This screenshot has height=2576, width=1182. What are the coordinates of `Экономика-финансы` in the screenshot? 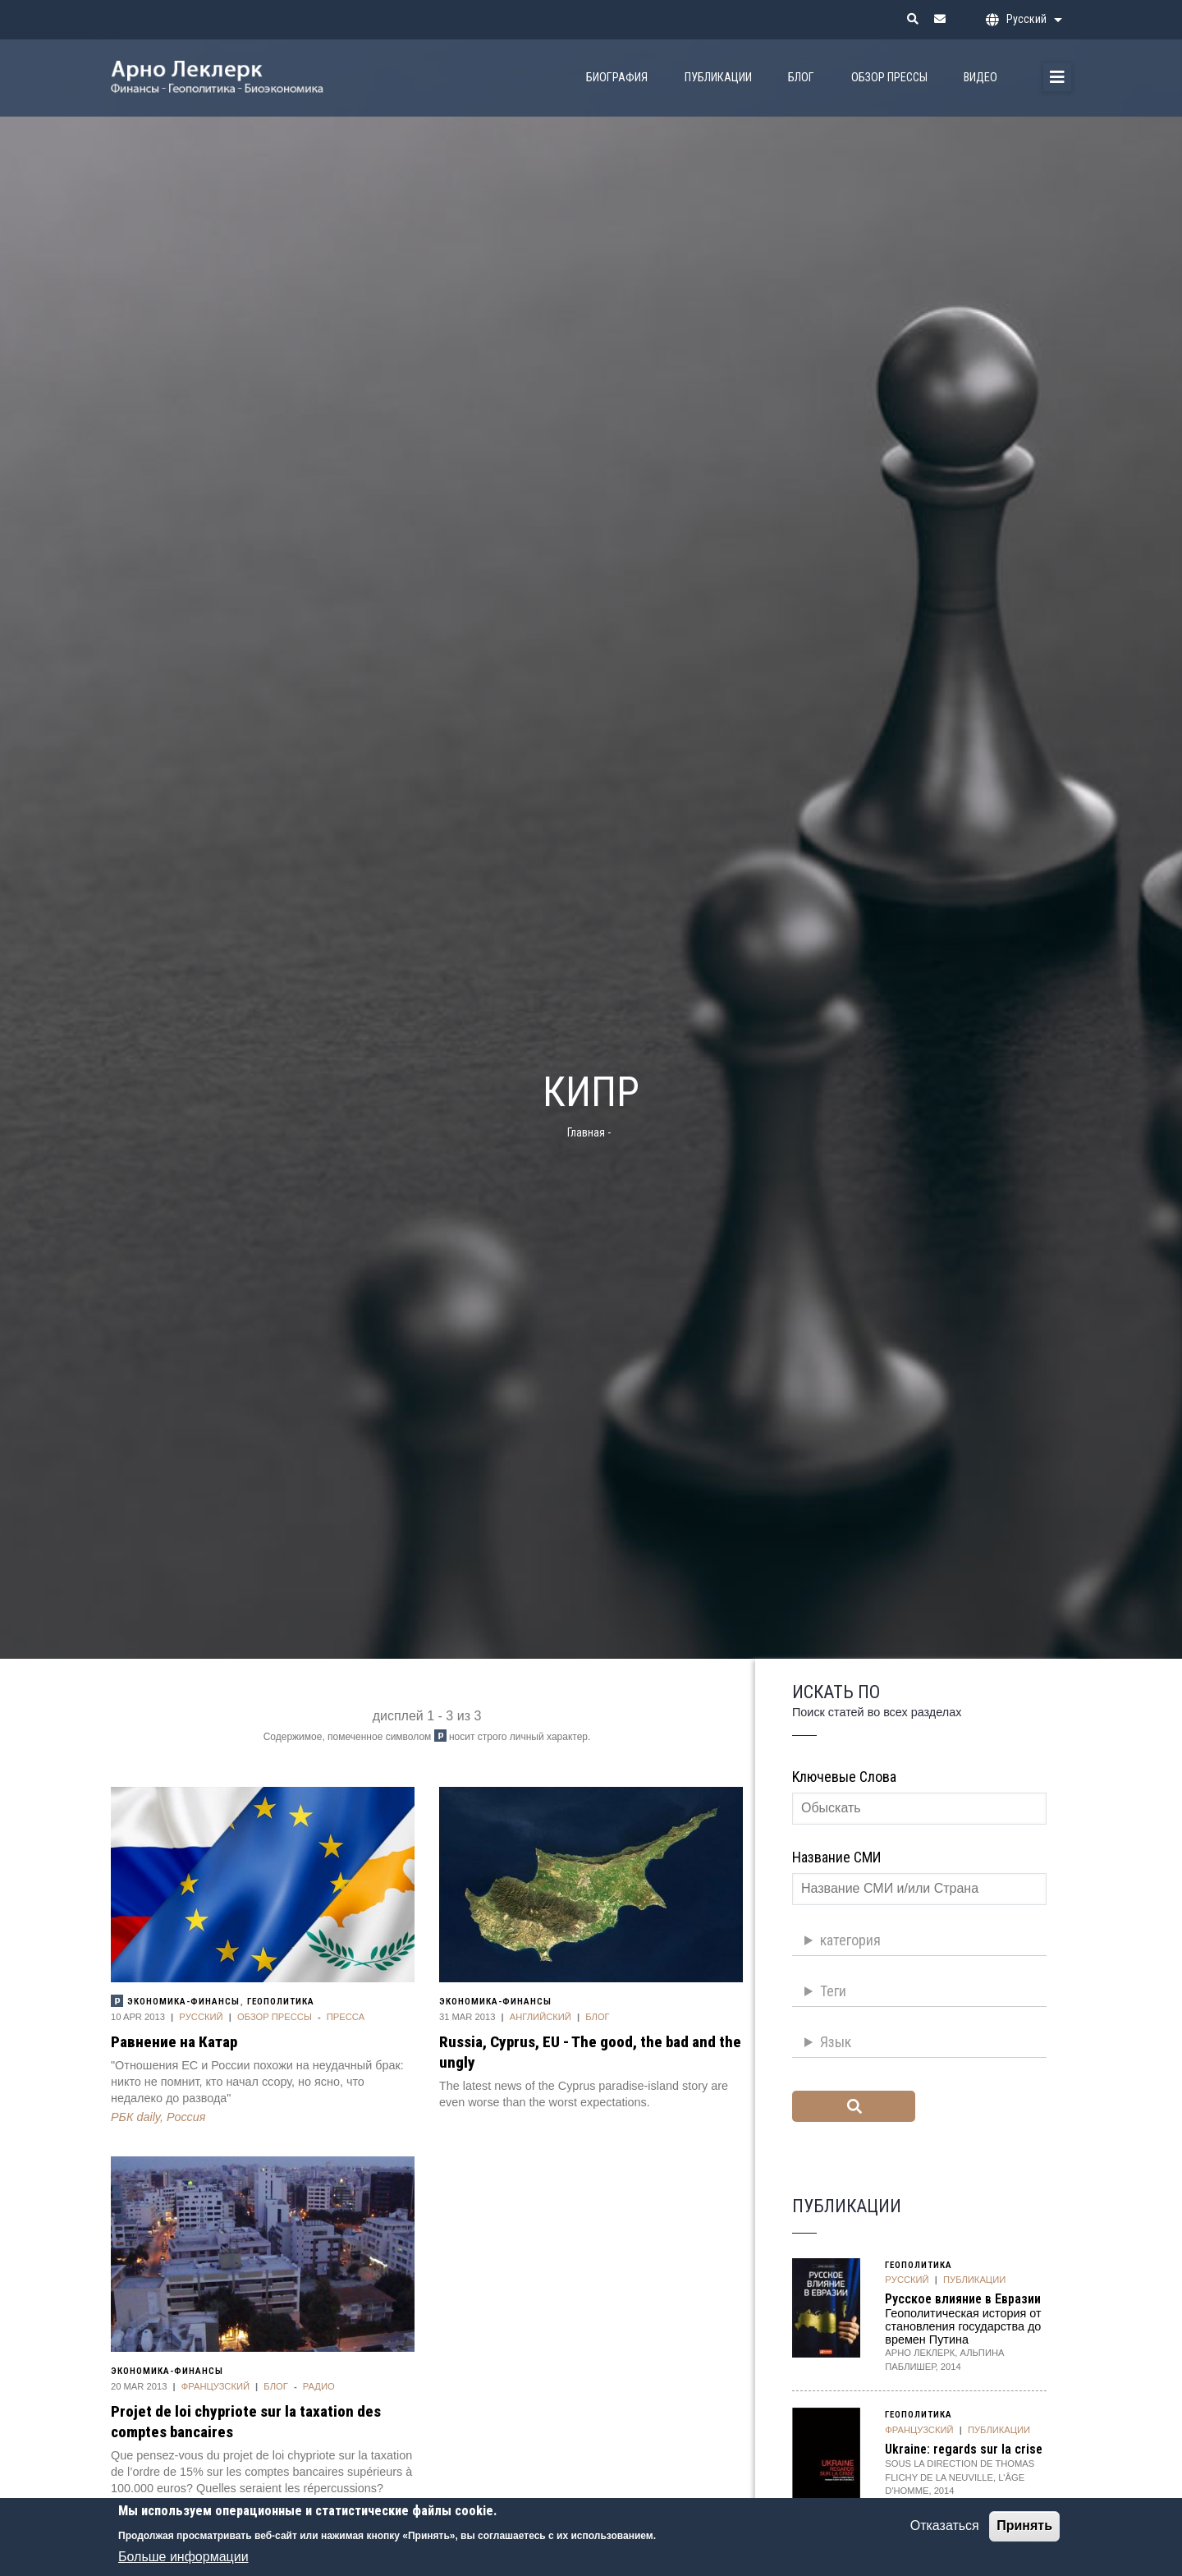 It's located at (183, 2001).